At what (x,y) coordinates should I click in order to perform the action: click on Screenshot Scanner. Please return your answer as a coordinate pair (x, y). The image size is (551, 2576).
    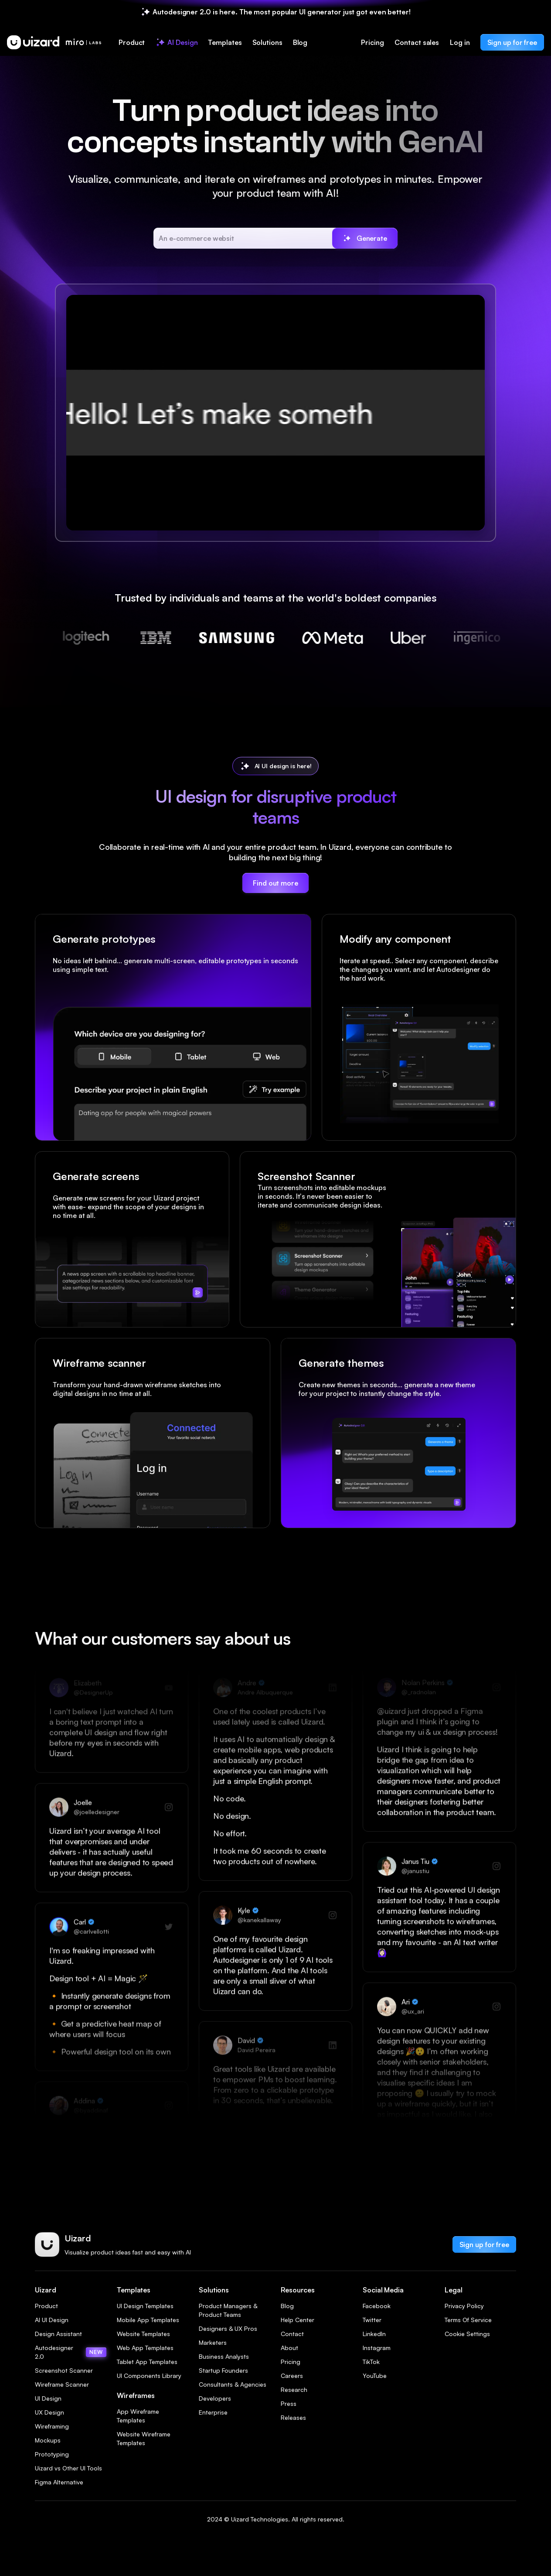
    Looking at the image, I should click on (64, 2370).